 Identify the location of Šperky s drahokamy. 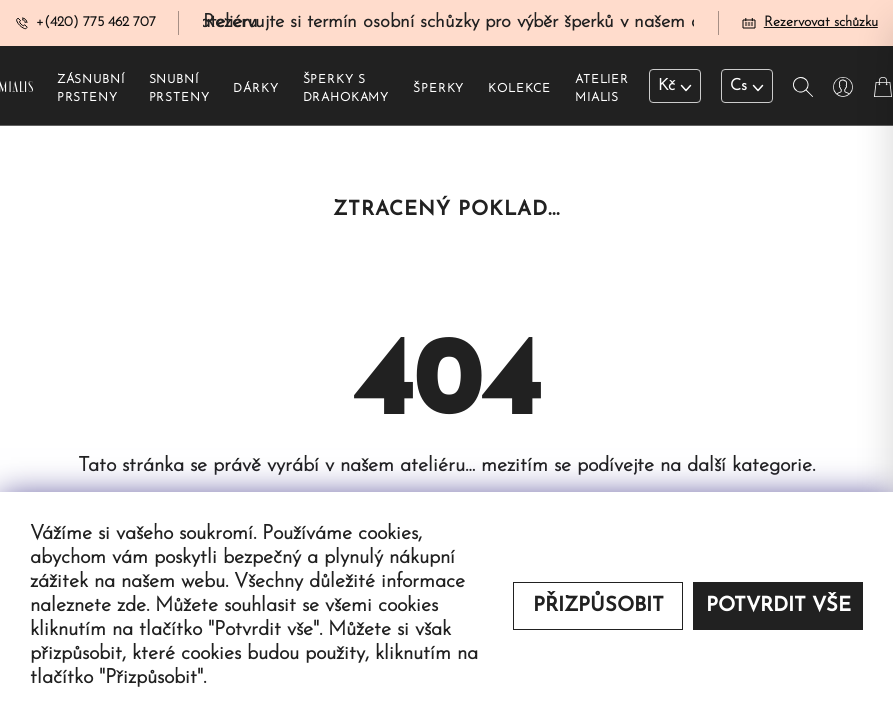
(346, 91).